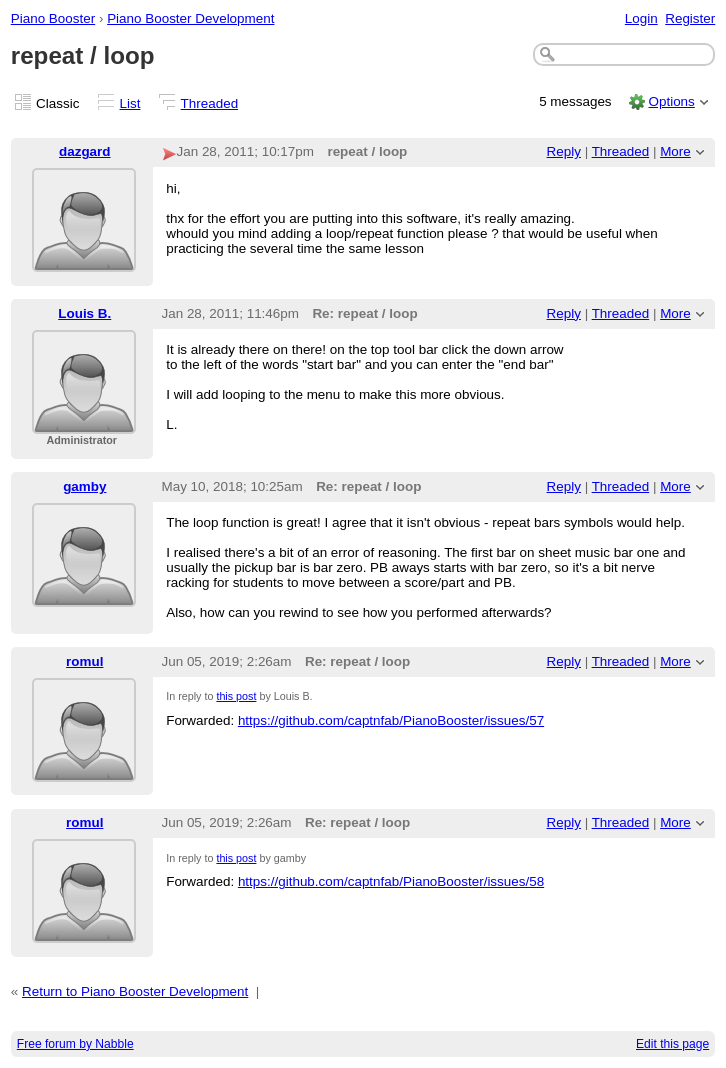 The width and height of the screenshot is (726, 1068). I want to click on Login, so click(641, 18).